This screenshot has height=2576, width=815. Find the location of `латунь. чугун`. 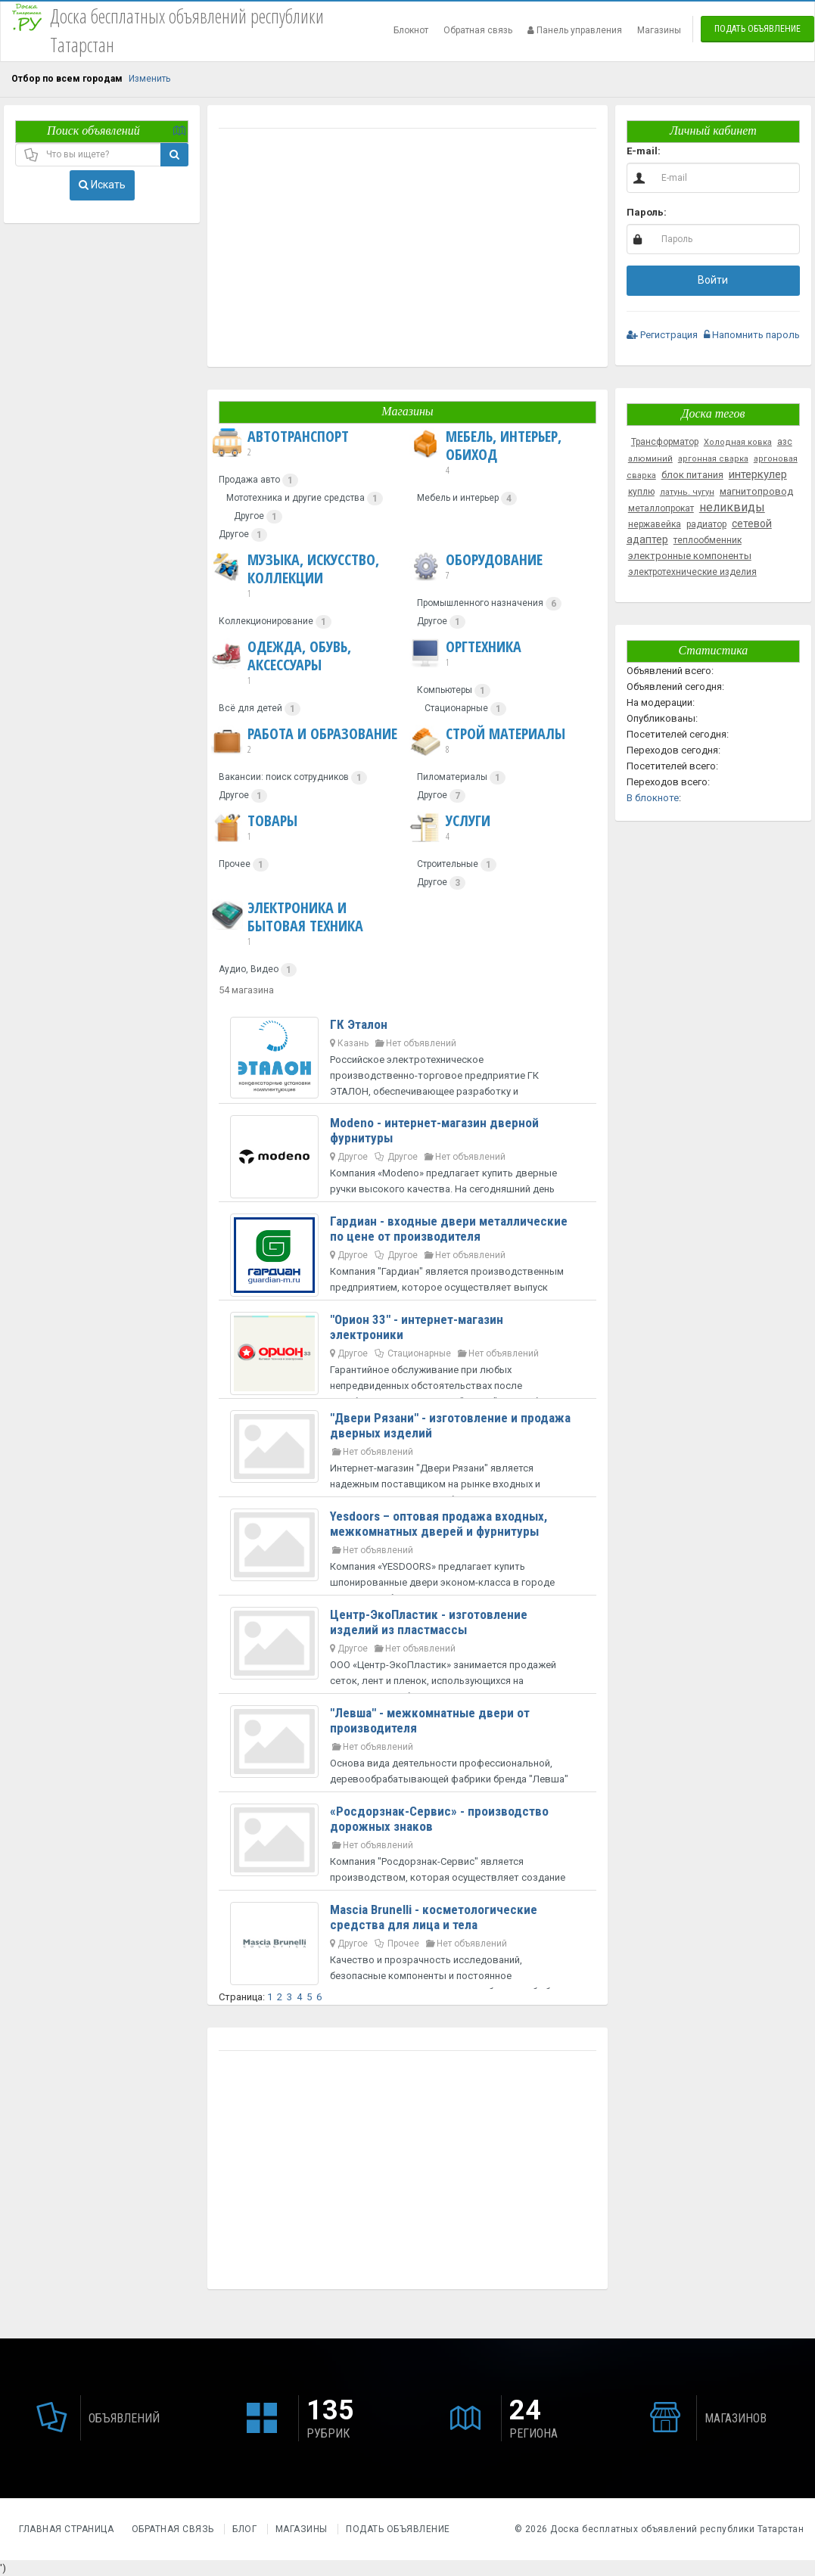

латунь. чугун is located at coordinates (687, 492).